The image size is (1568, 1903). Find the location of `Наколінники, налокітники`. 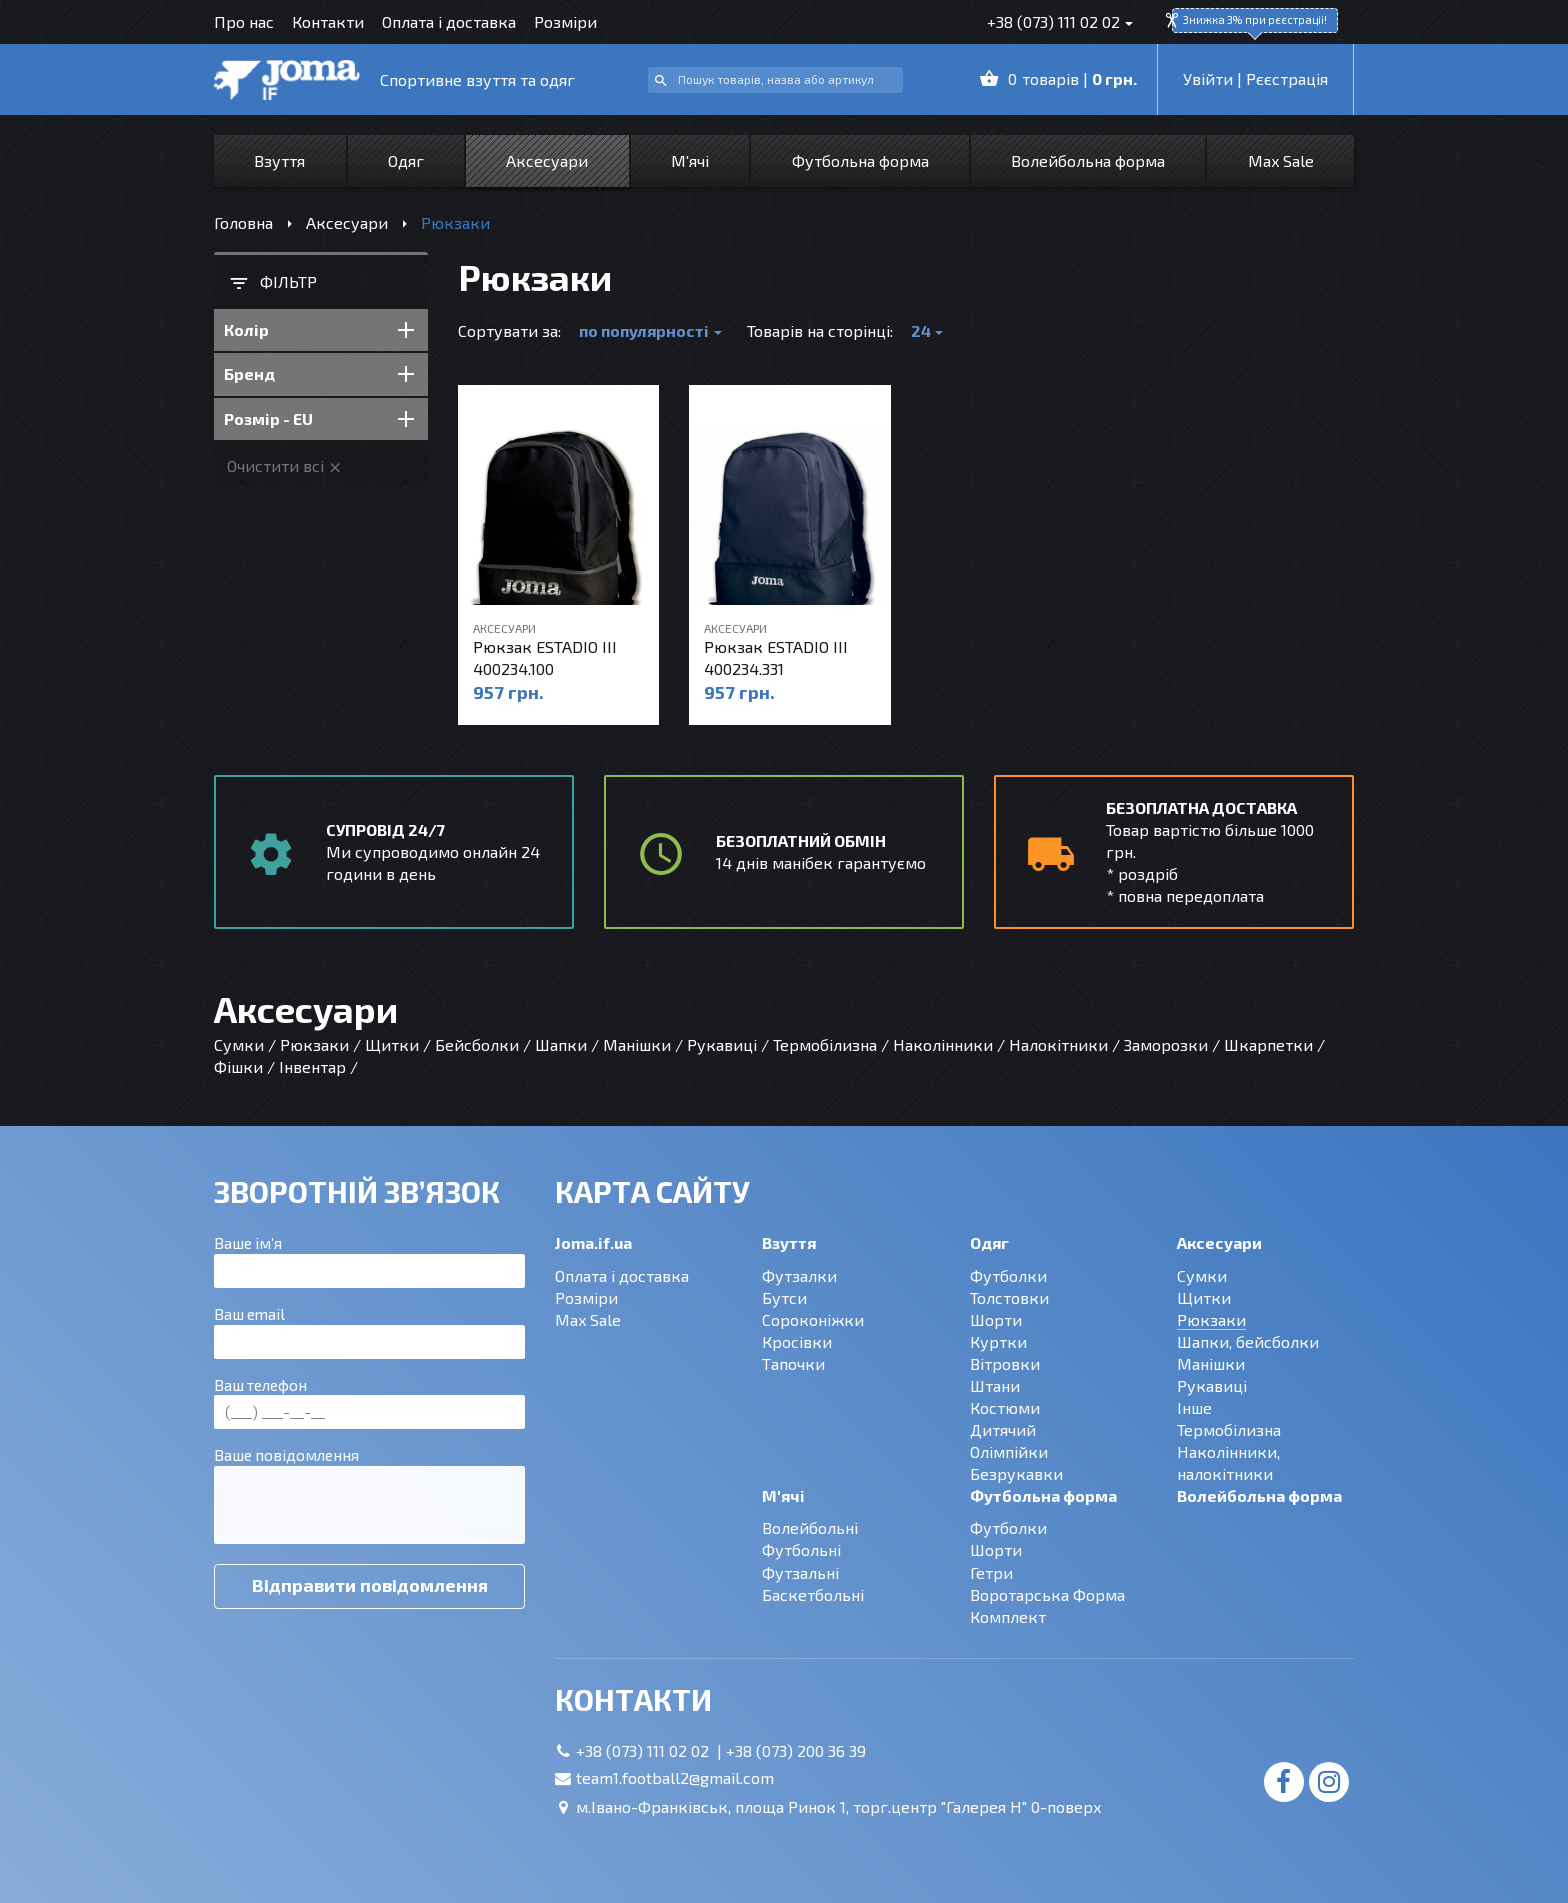

Наколінники, налокітники is located at coordinates (1228, 1462).